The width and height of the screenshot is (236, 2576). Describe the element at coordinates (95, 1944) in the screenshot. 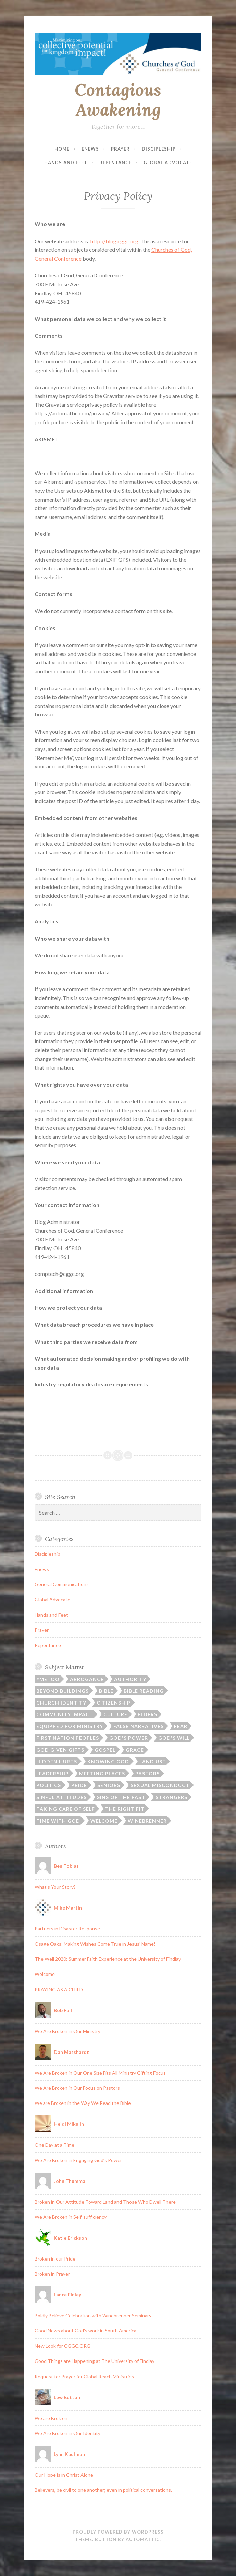

I see `Osage Oaks: Making Wishes Come True in Jesus’ Name!` at that location.